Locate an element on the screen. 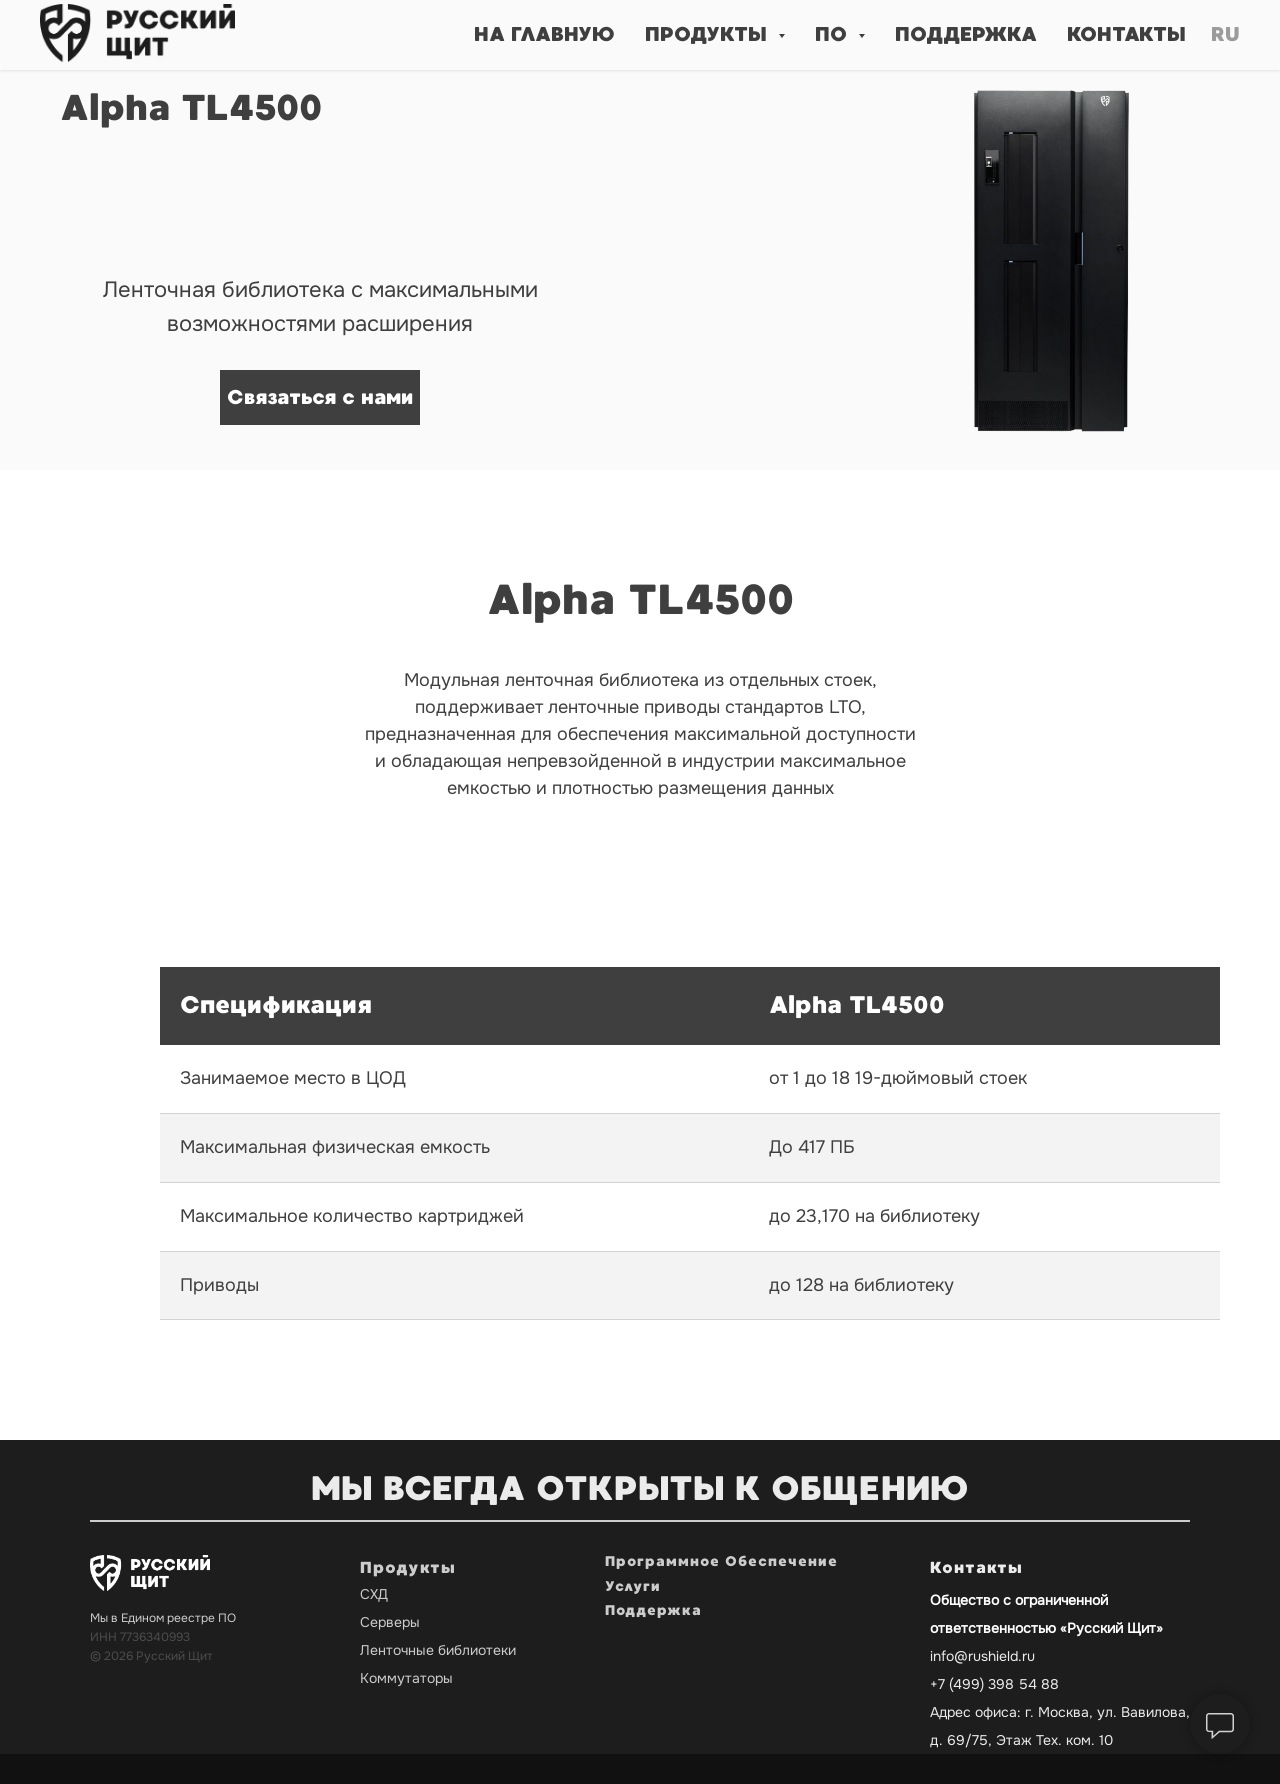  Продукты is located at coordinates (408, 1567).